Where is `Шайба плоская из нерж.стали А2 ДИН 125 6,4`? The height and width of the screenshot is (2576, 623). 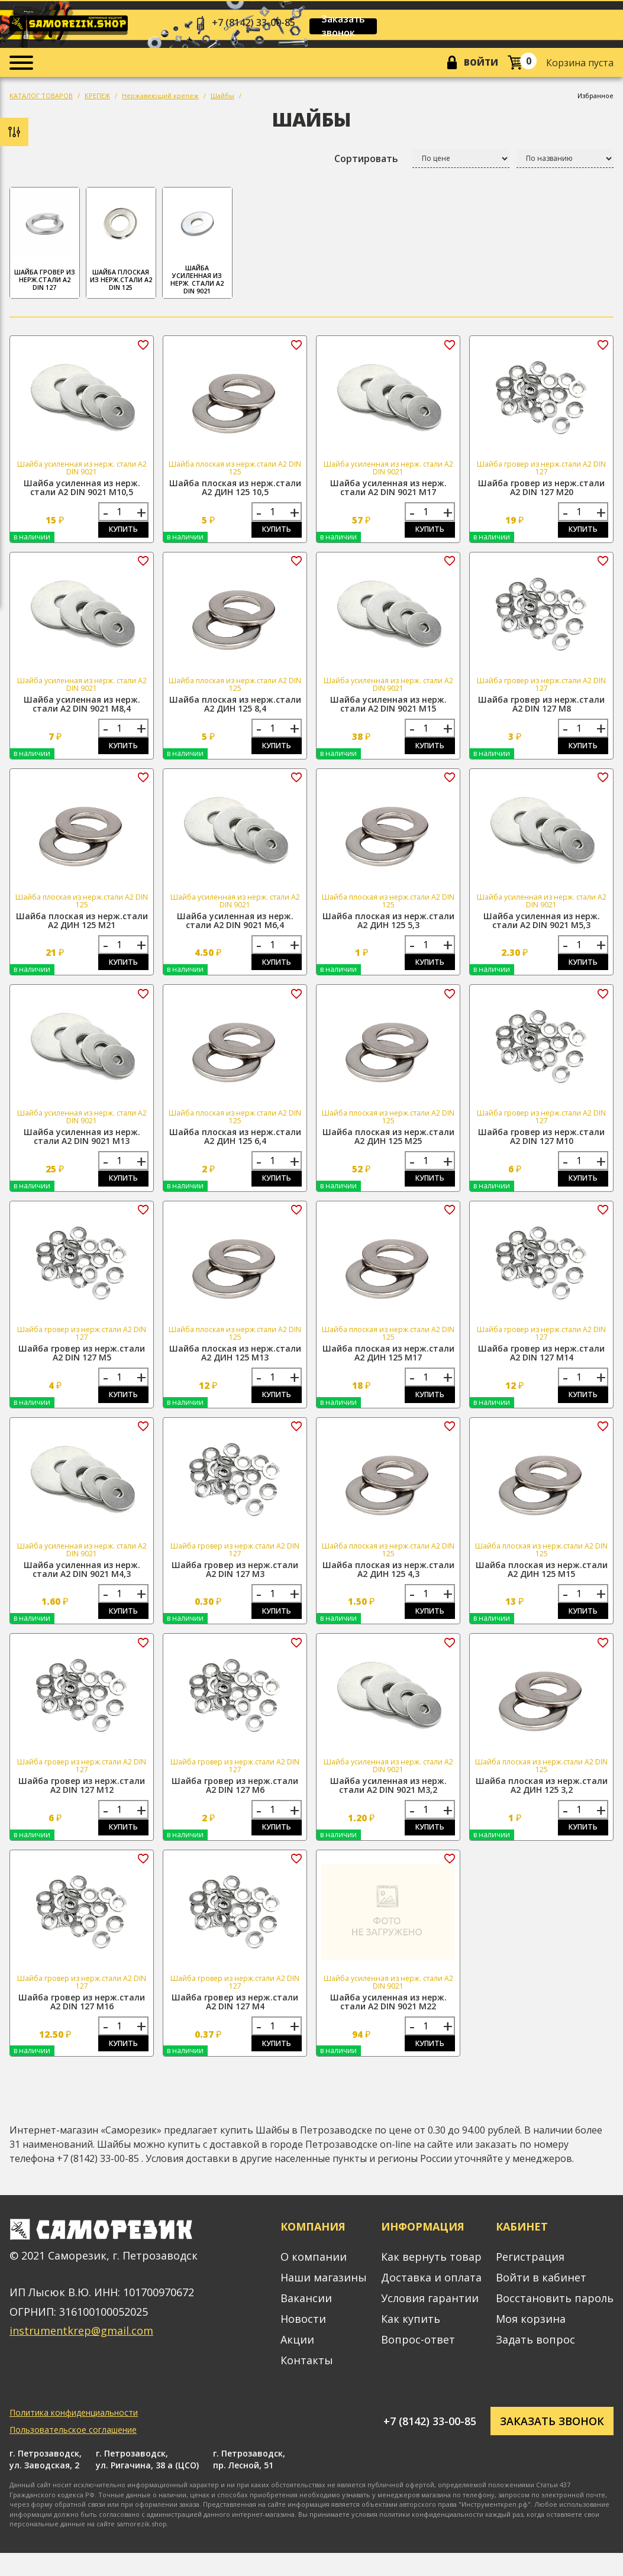
Шайба плоская из нерж.стали А2 ДИН 125 6,4 is located at coordinates (235, 1147).